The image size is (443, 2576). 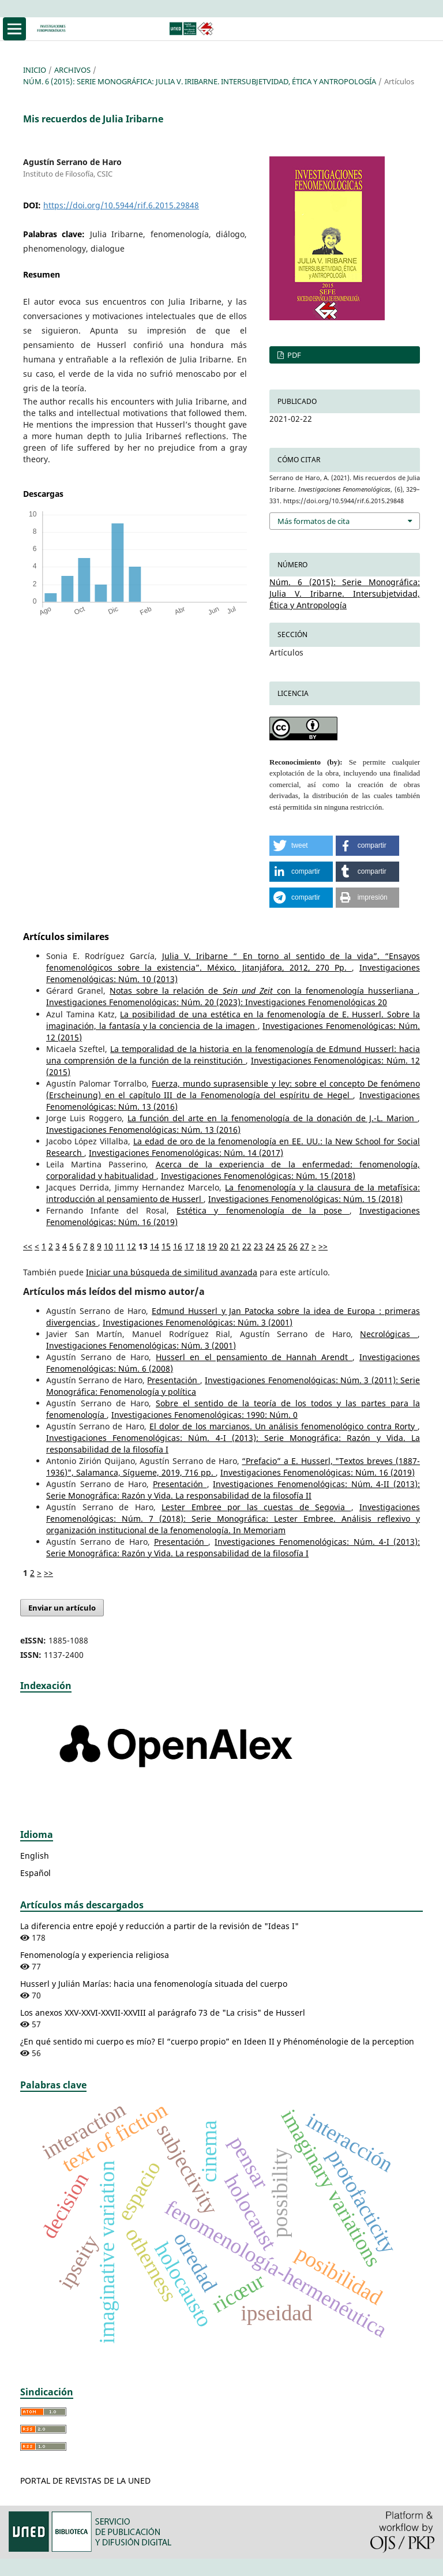 What do you see at coordinates (293, 355) in the screenshot?
I see `PDF` at bounding box center [293, 355].